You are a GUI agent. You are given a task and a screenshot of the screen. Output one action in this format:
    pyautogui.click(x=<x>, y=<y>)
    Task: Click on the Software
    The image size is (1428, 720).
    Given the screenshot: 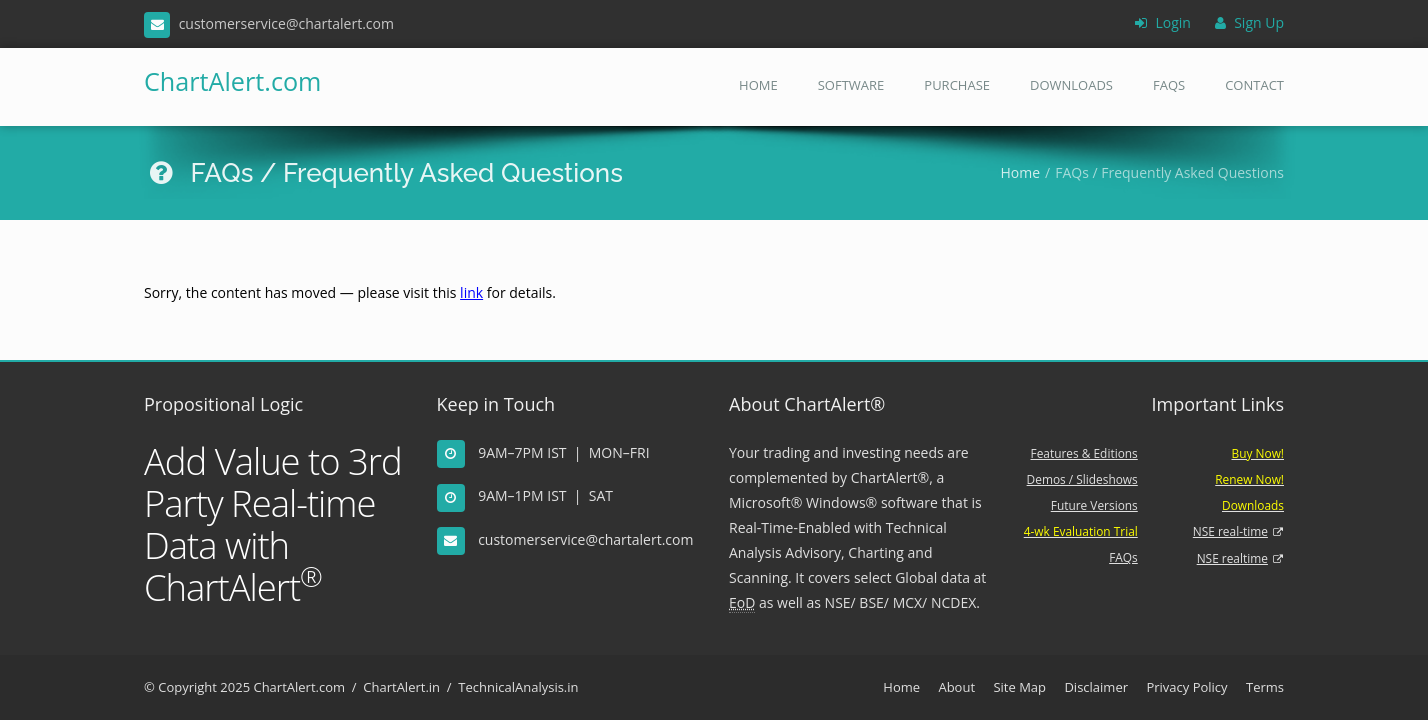 What is the action you would take?
    pyautogui.click(x=851, y=85)
    